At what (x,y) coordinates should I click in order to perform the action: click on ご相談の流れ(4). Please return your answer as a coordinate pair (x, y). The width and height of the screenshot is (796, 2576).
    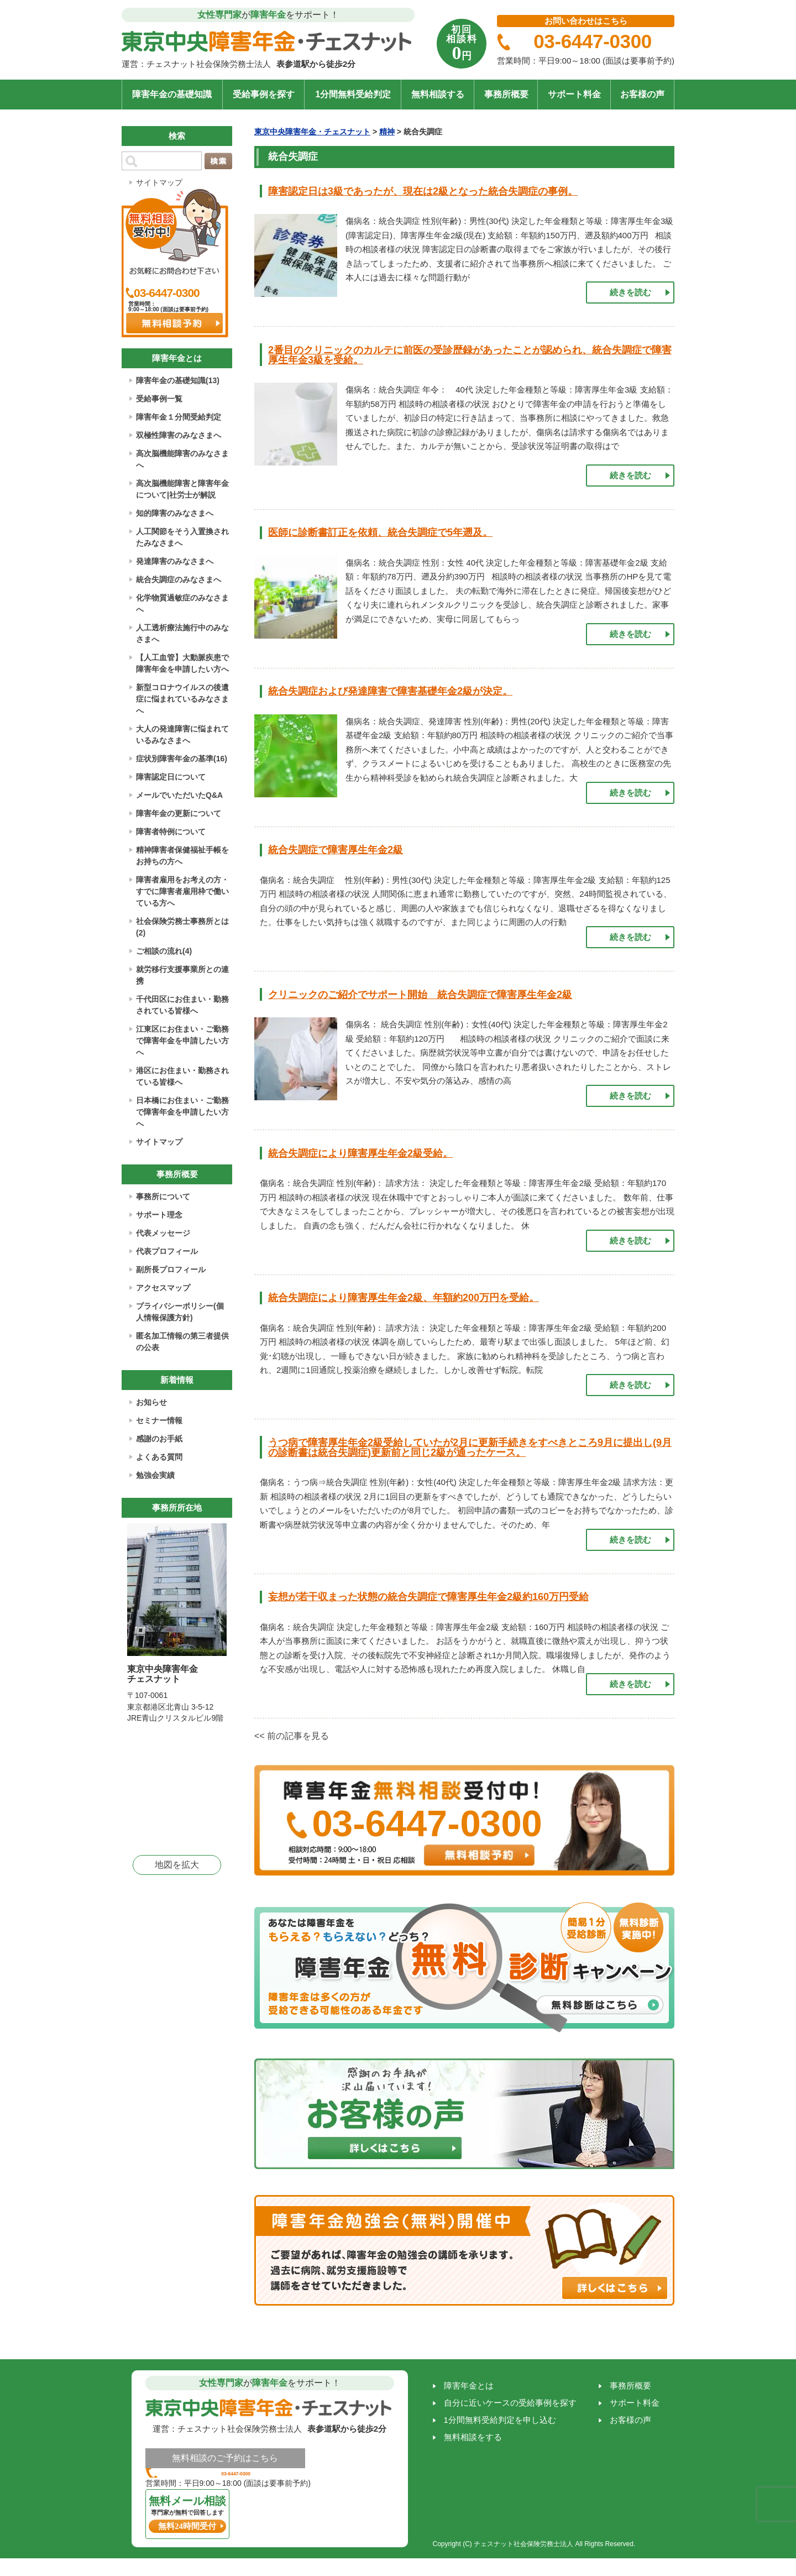
    Looking at the image, I should click on (164, 951).